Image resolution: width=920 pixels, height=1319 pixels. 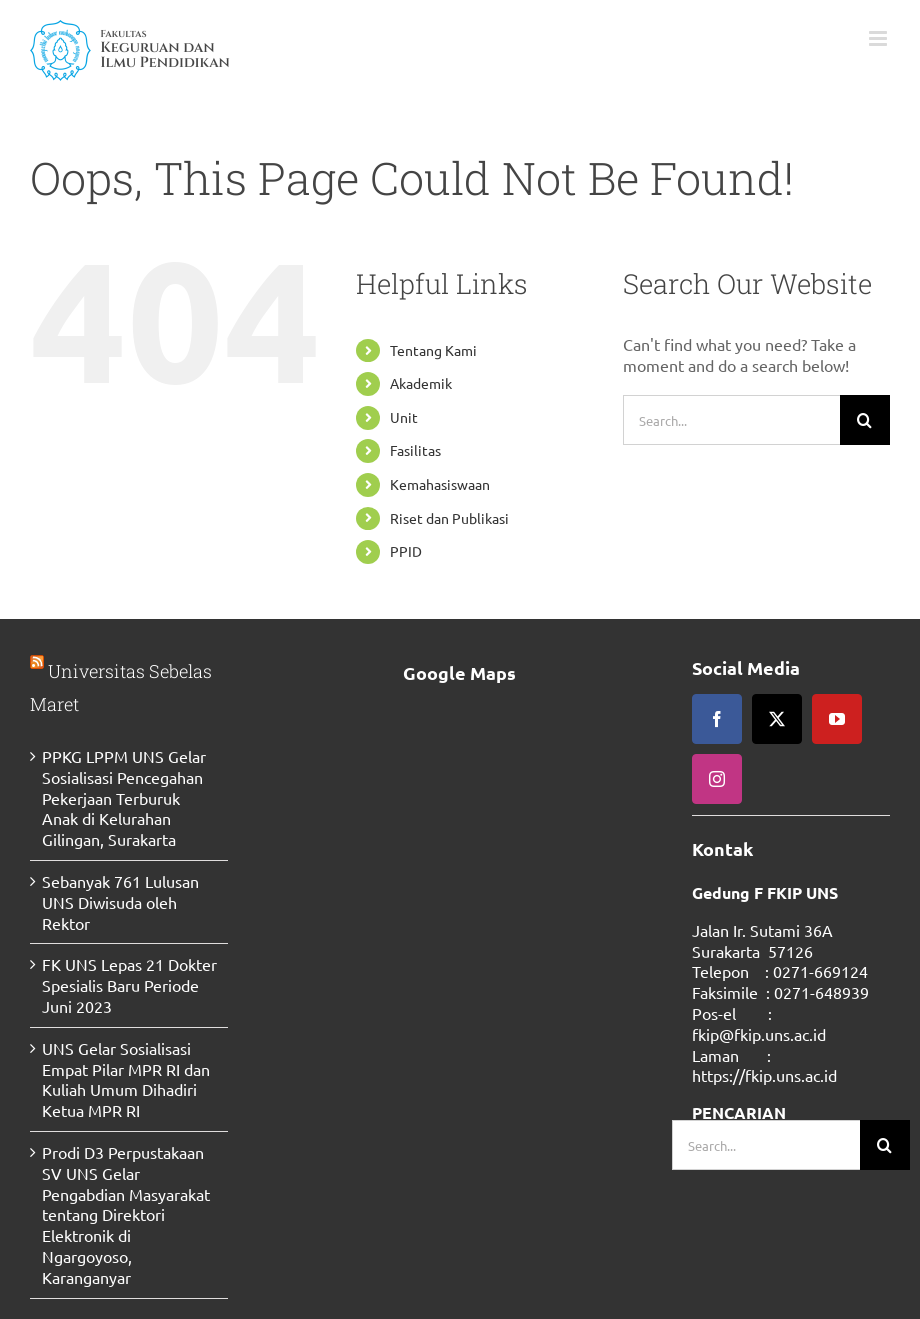 I want to click on [twitter], so click(x=777, y=719).